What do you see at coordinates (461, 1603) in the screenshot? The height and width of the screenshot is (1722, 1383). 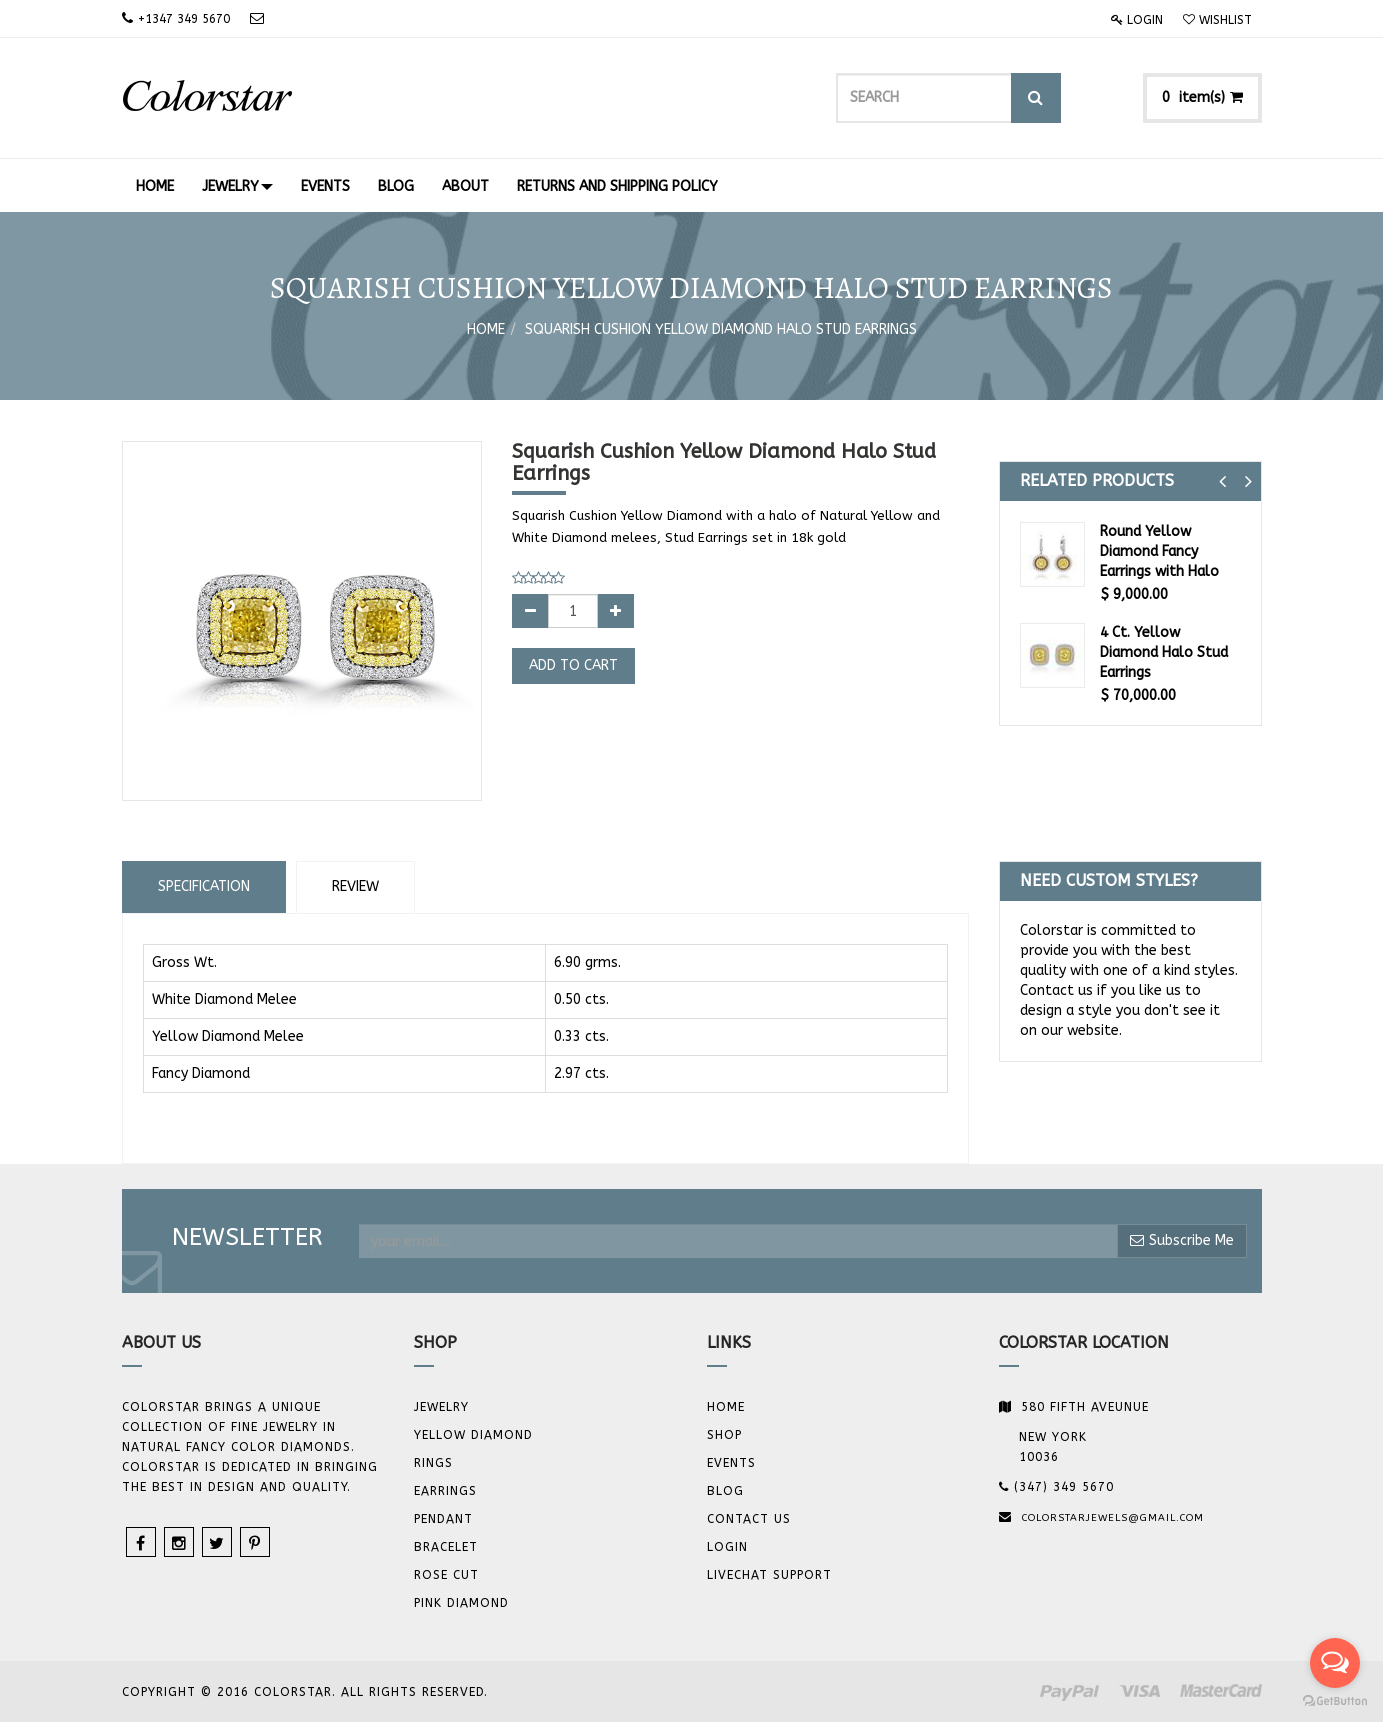 I see `Pink Diamond` at bounding box center [461, 1603].